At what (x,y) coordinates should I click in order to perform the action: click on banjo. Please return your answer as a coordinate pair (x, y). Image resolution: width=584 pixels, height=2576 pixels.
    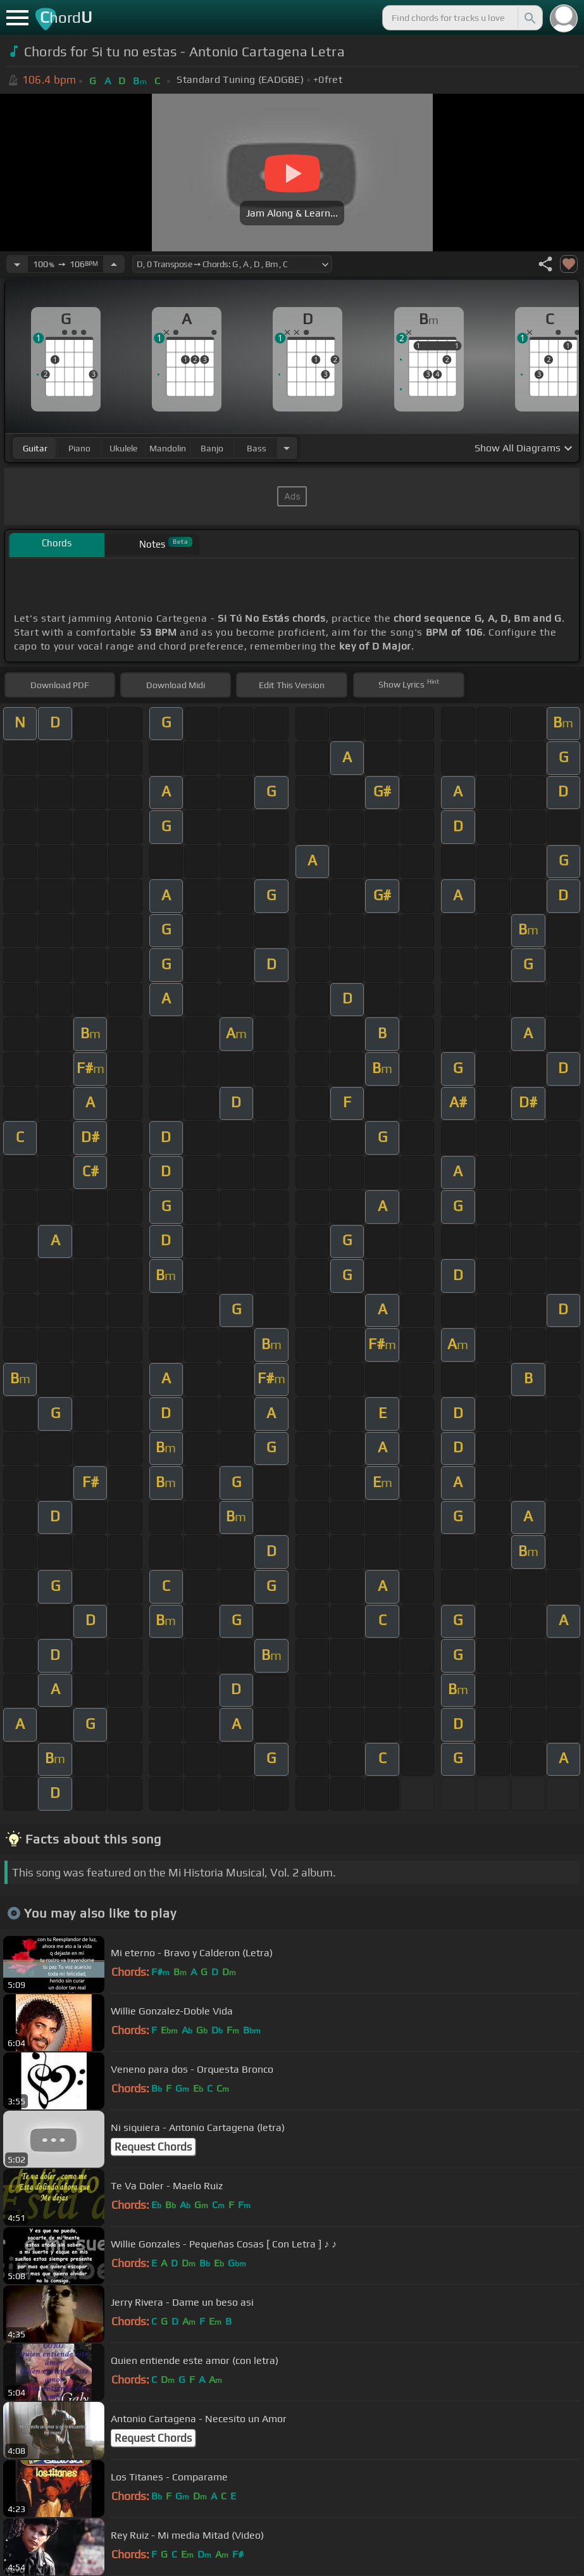
    Looking at the image, I should click on (212, 448).